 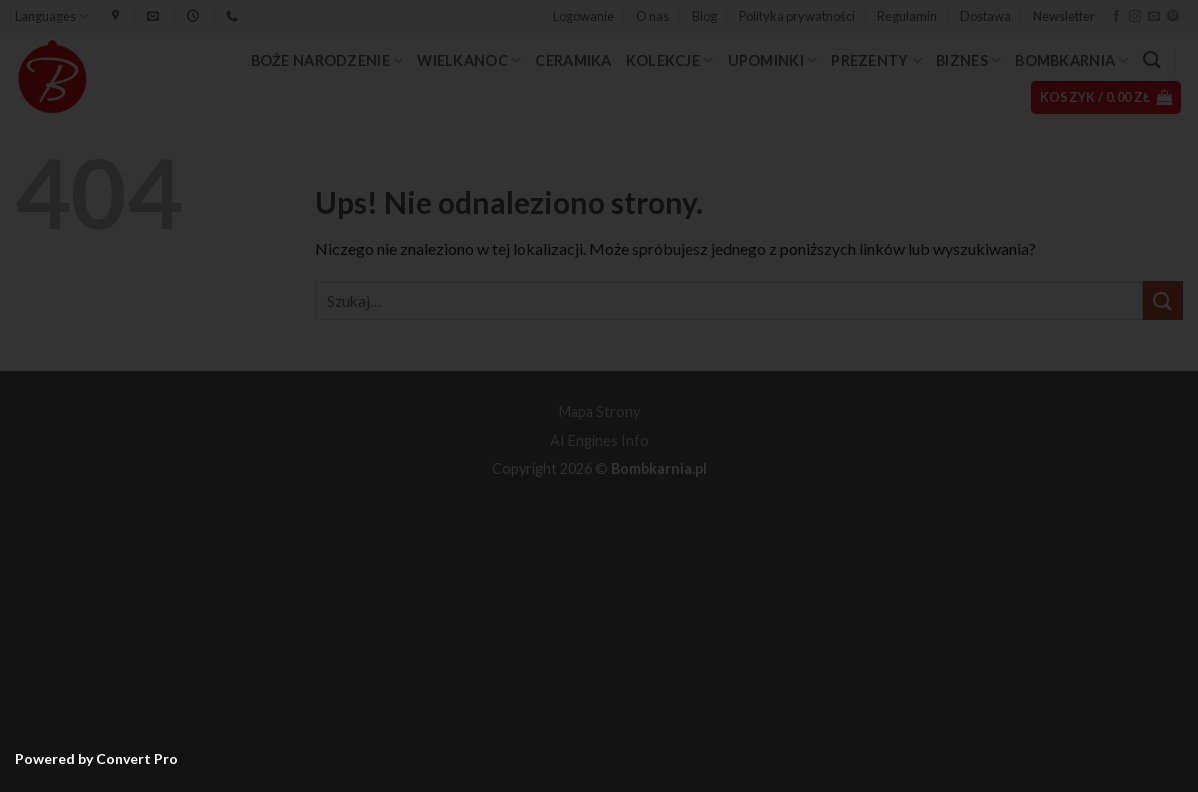 I want to click on Upominki, so click(x=773, y=60).